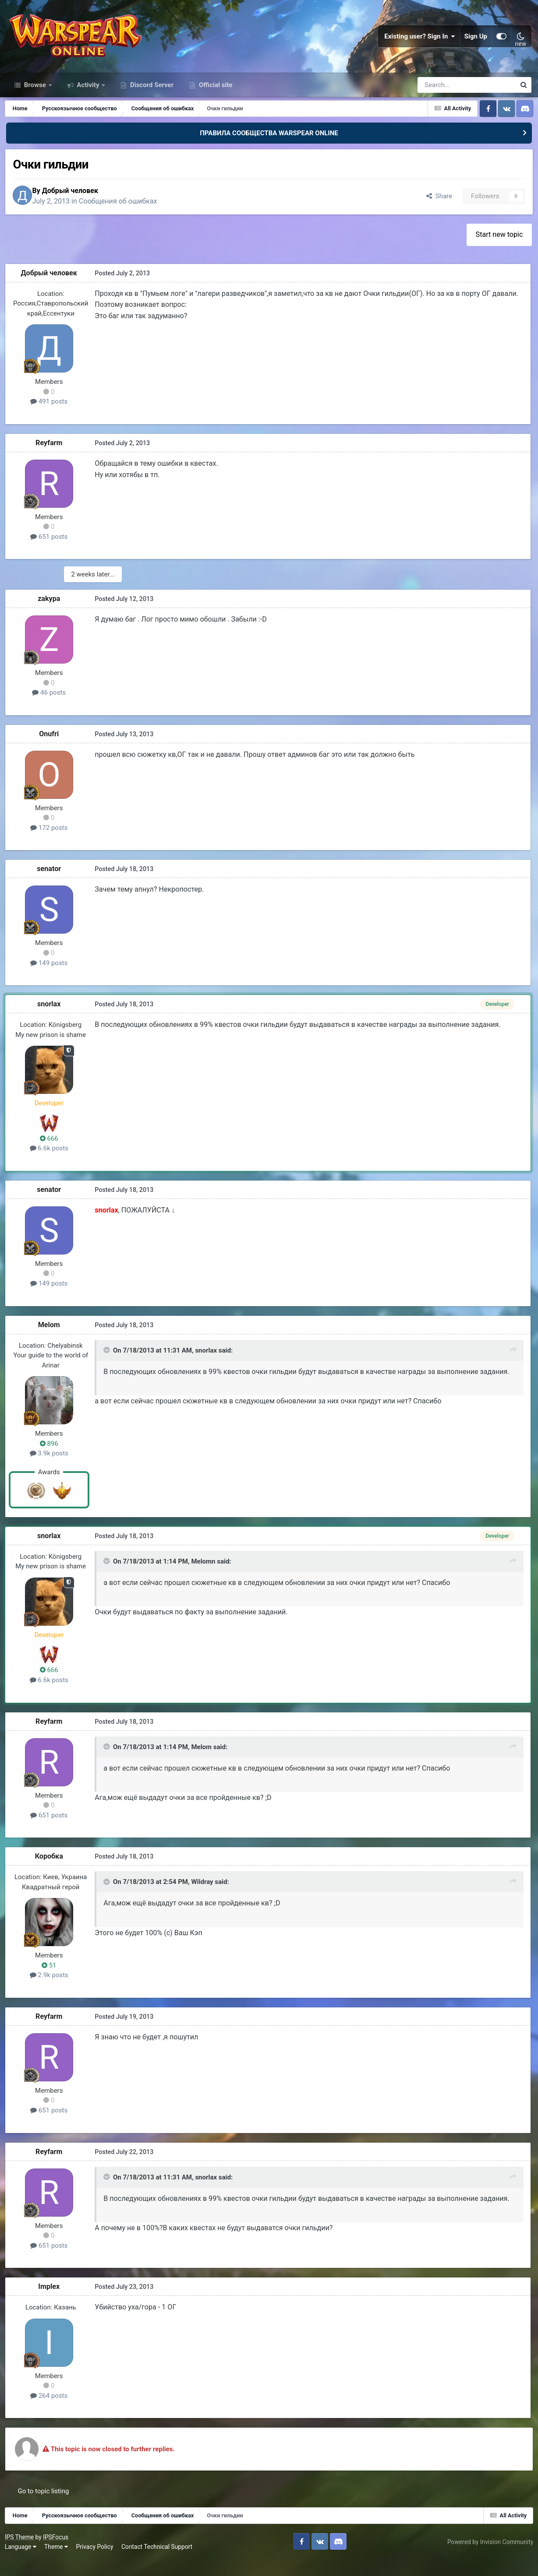  I want to click on Onufri, so click(50, 750).